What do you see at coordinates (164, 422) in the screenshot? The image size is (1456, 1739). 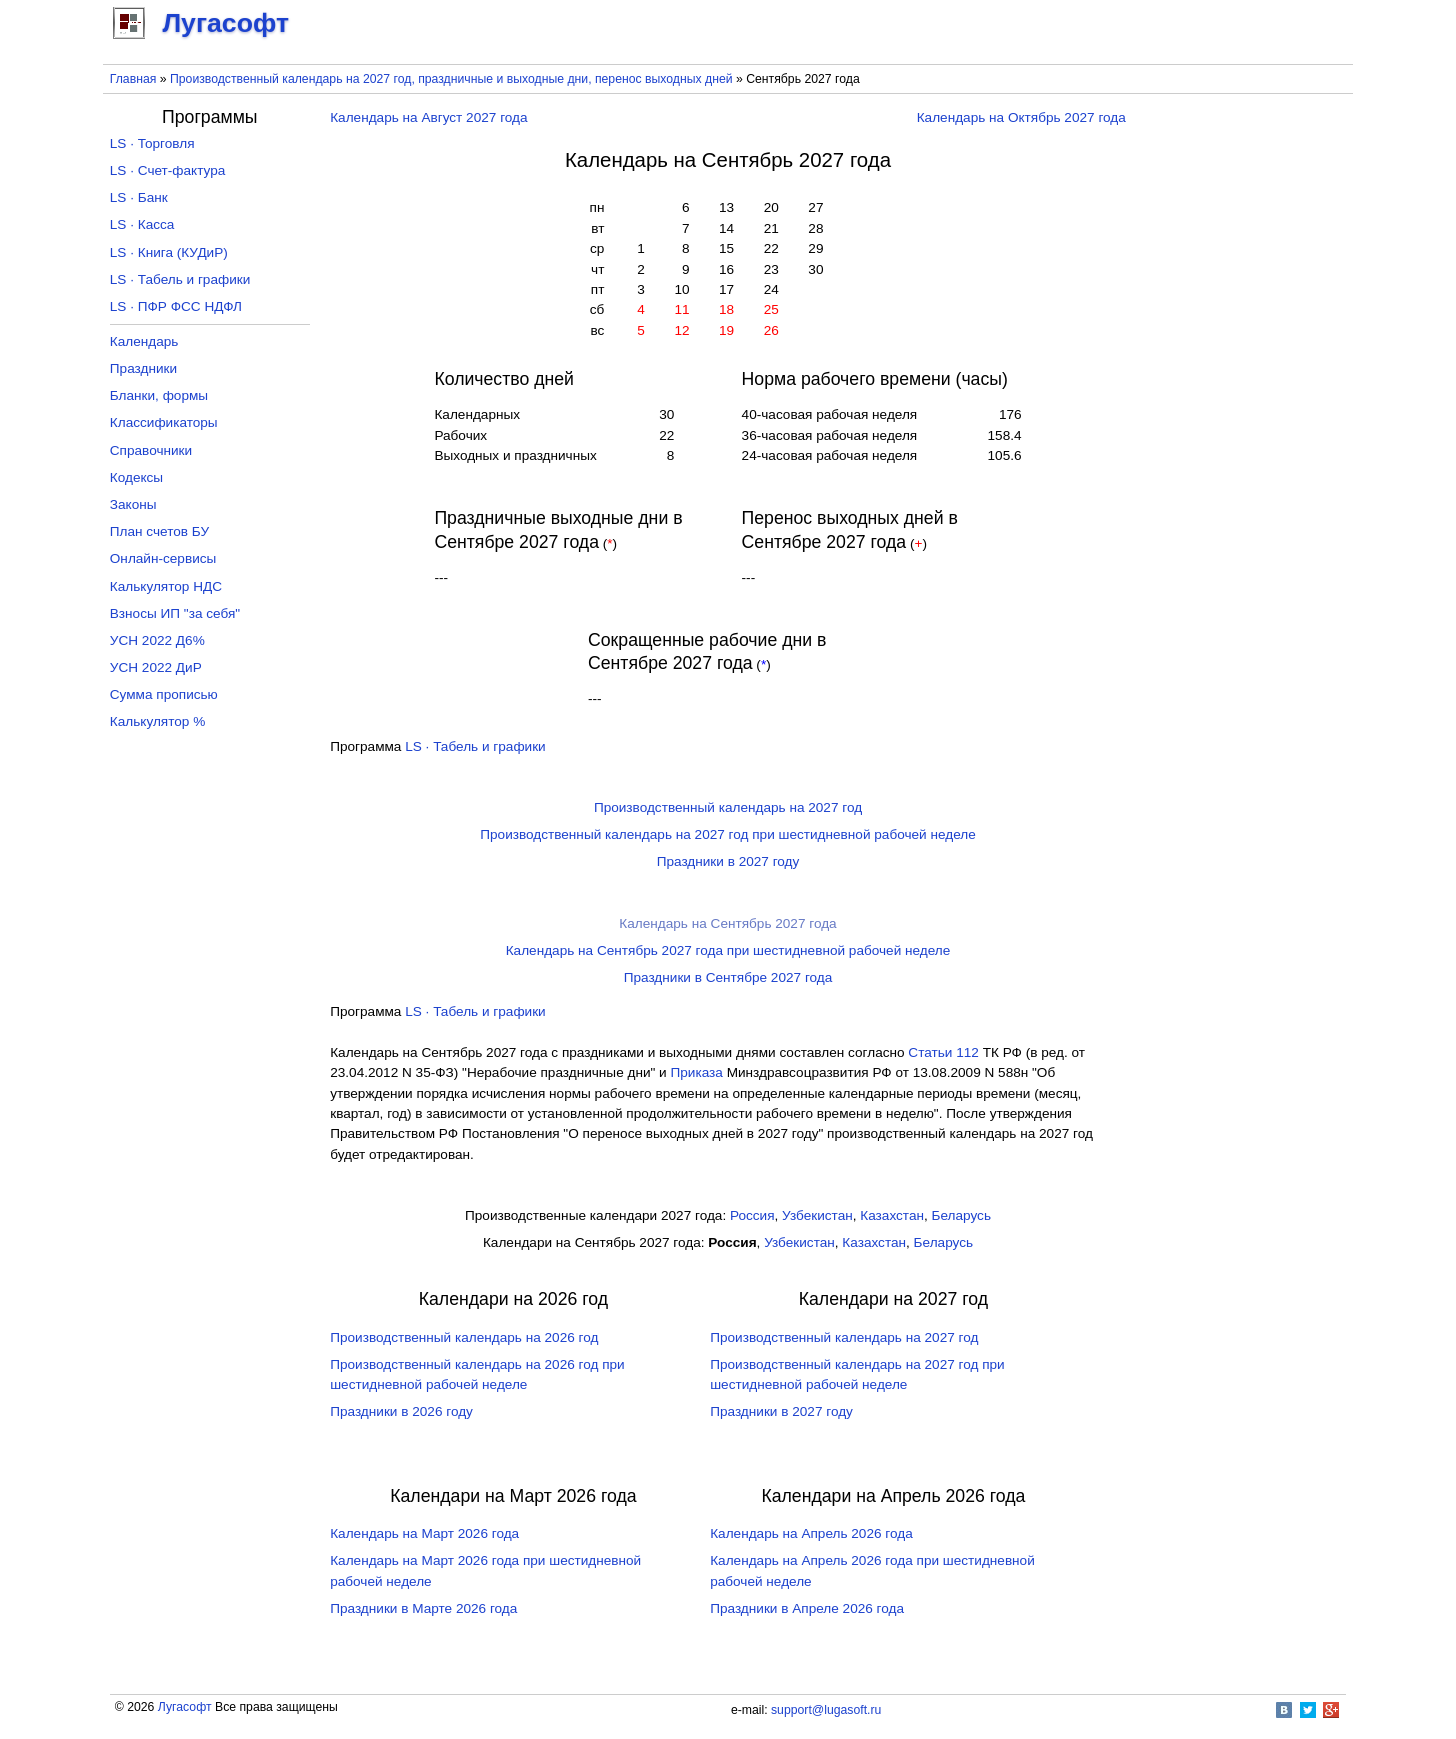 I see `Классификаторы` at bounding box center [164, 422].